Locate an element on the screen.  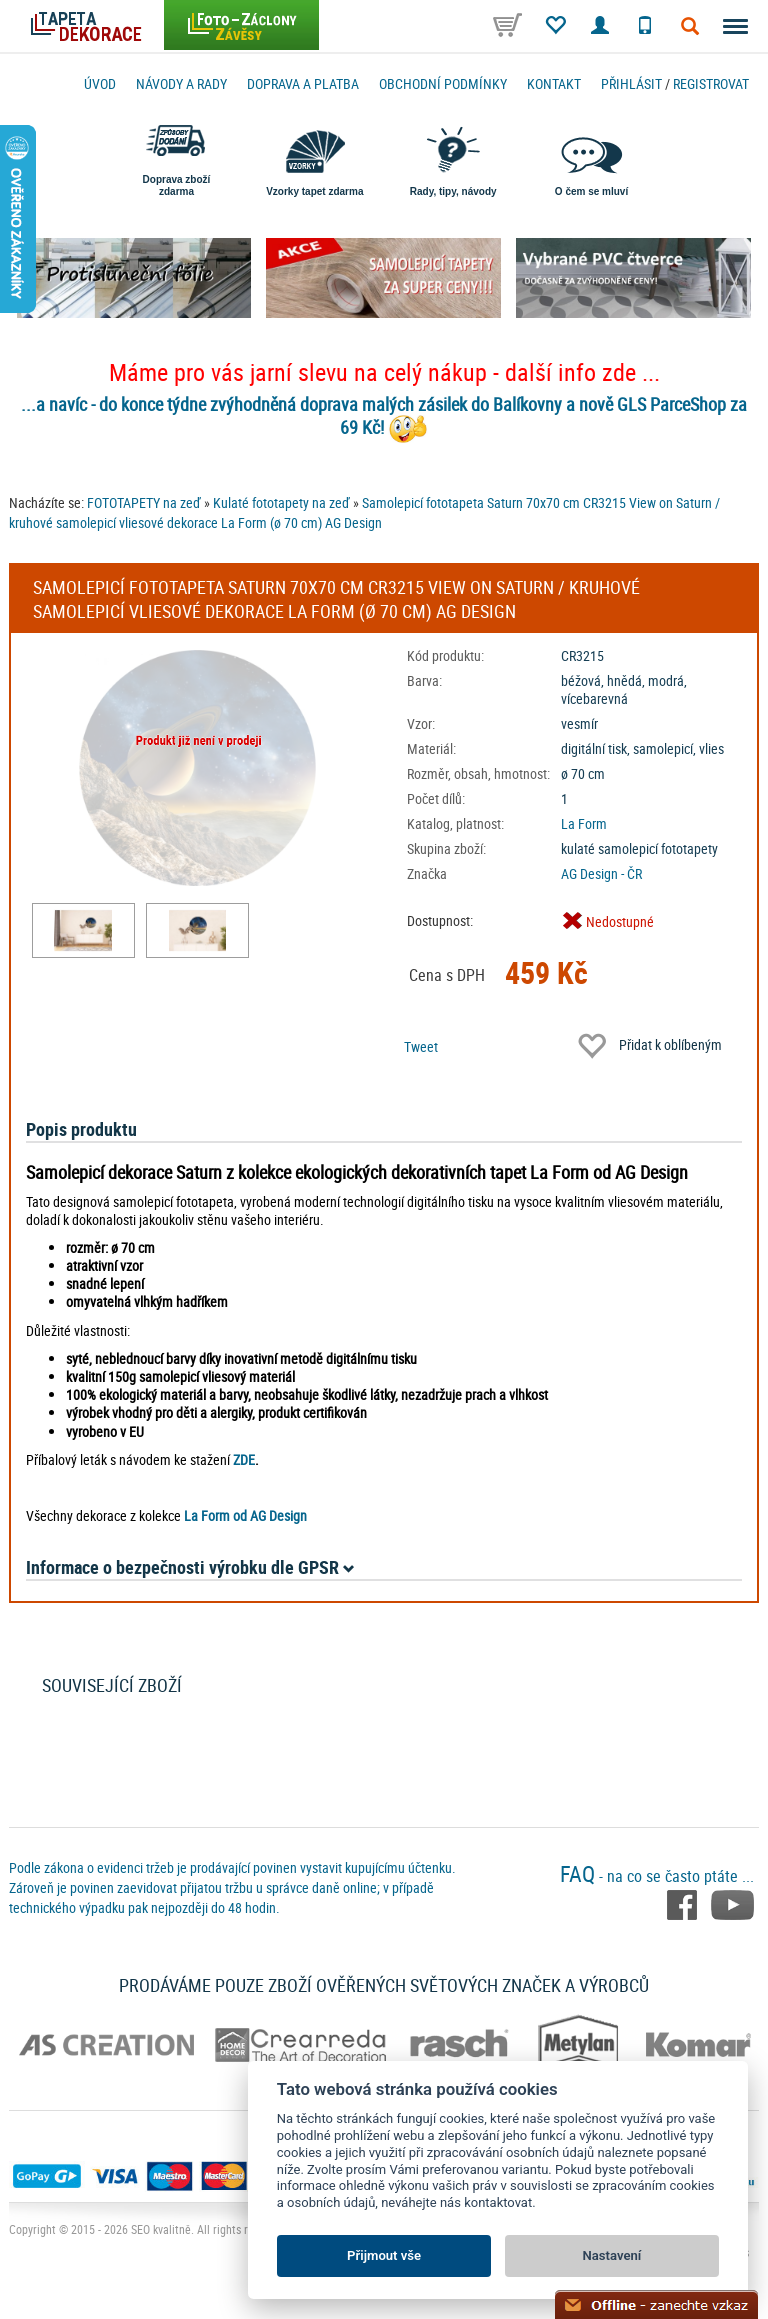
- na co se často ptáte ... is located at coordinates (657, 1876).